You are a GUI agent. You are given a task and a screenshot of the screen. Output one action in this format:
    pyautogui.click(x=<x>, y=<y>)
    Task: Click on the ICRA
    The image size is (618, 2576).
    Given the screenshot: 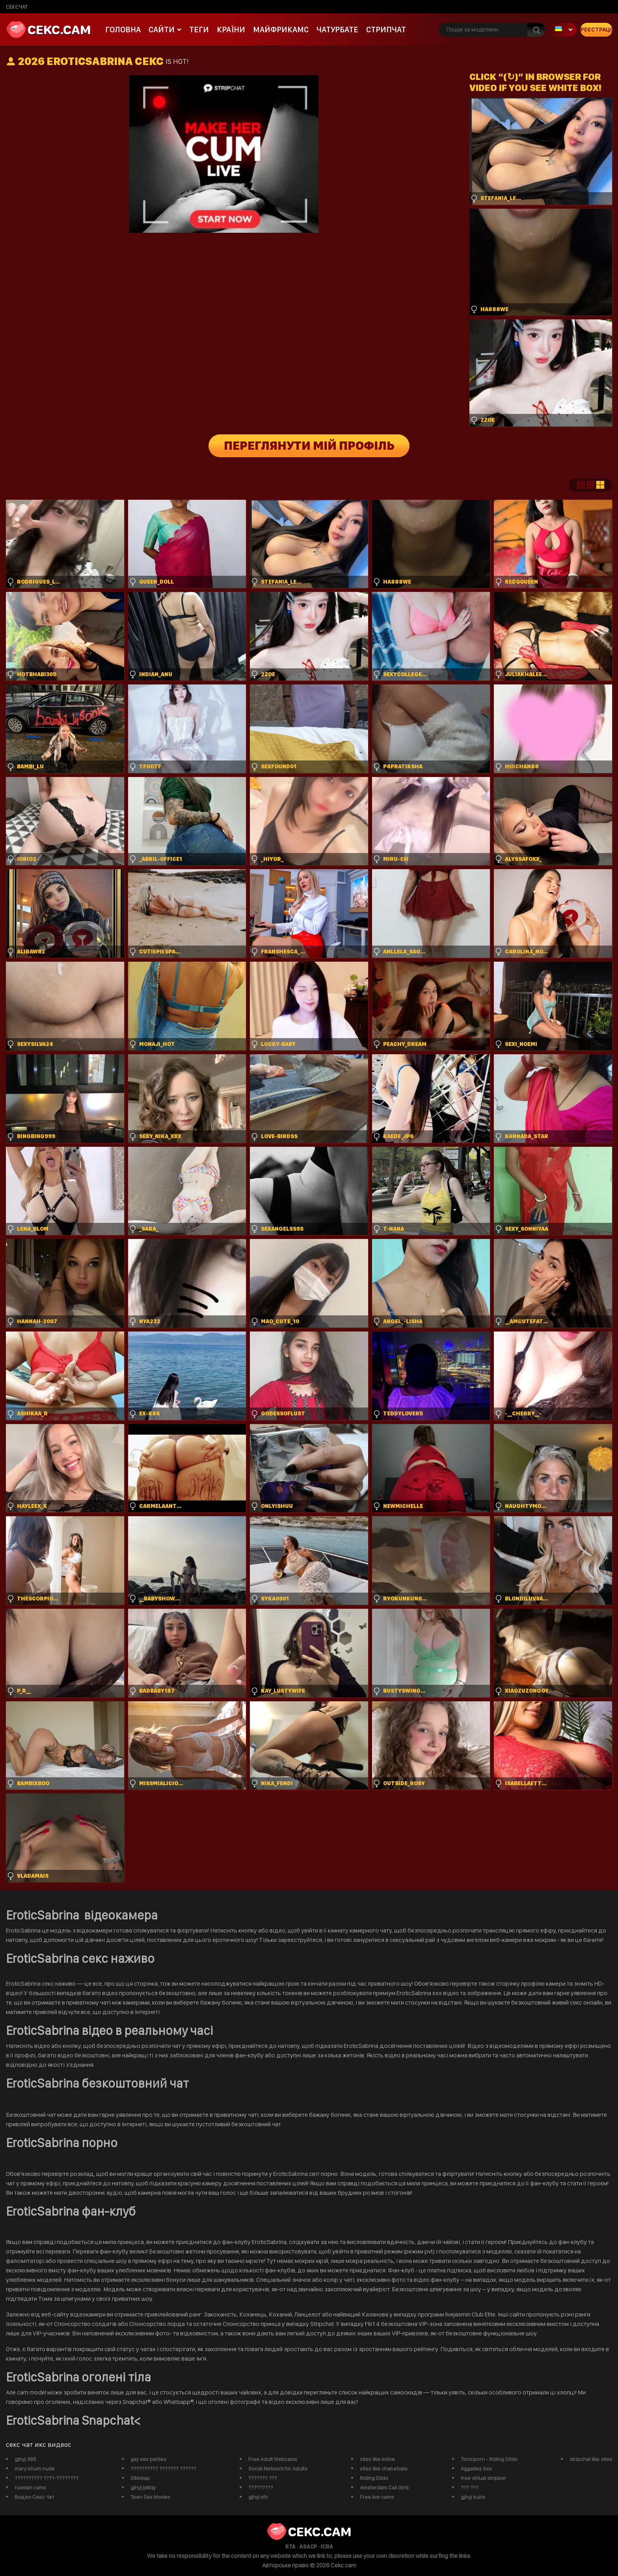 What is the action you would take?
    pyautogui.click(x=327, y=2546)
    